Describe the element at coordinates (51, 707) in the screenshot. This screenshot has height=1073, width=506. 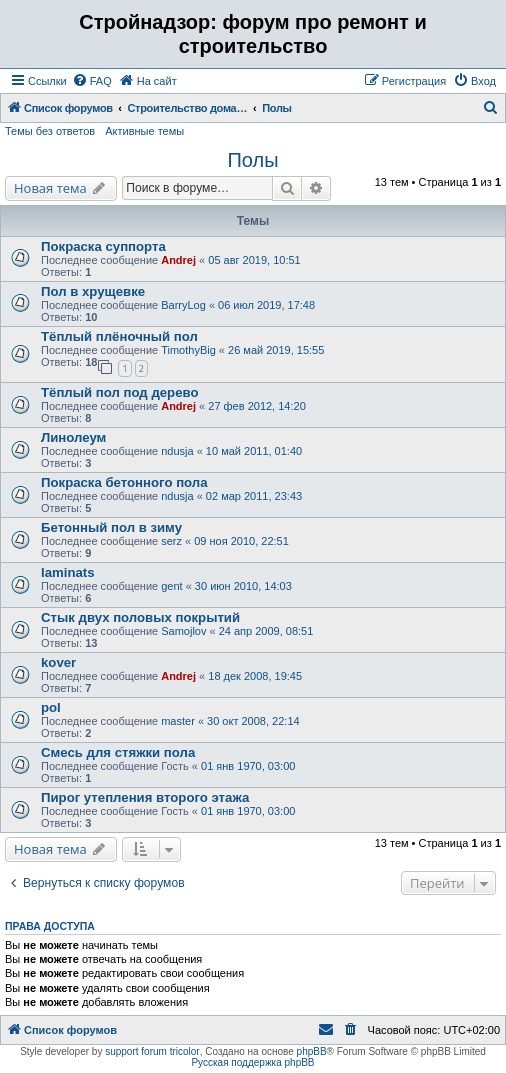
I see `pol` at that location.